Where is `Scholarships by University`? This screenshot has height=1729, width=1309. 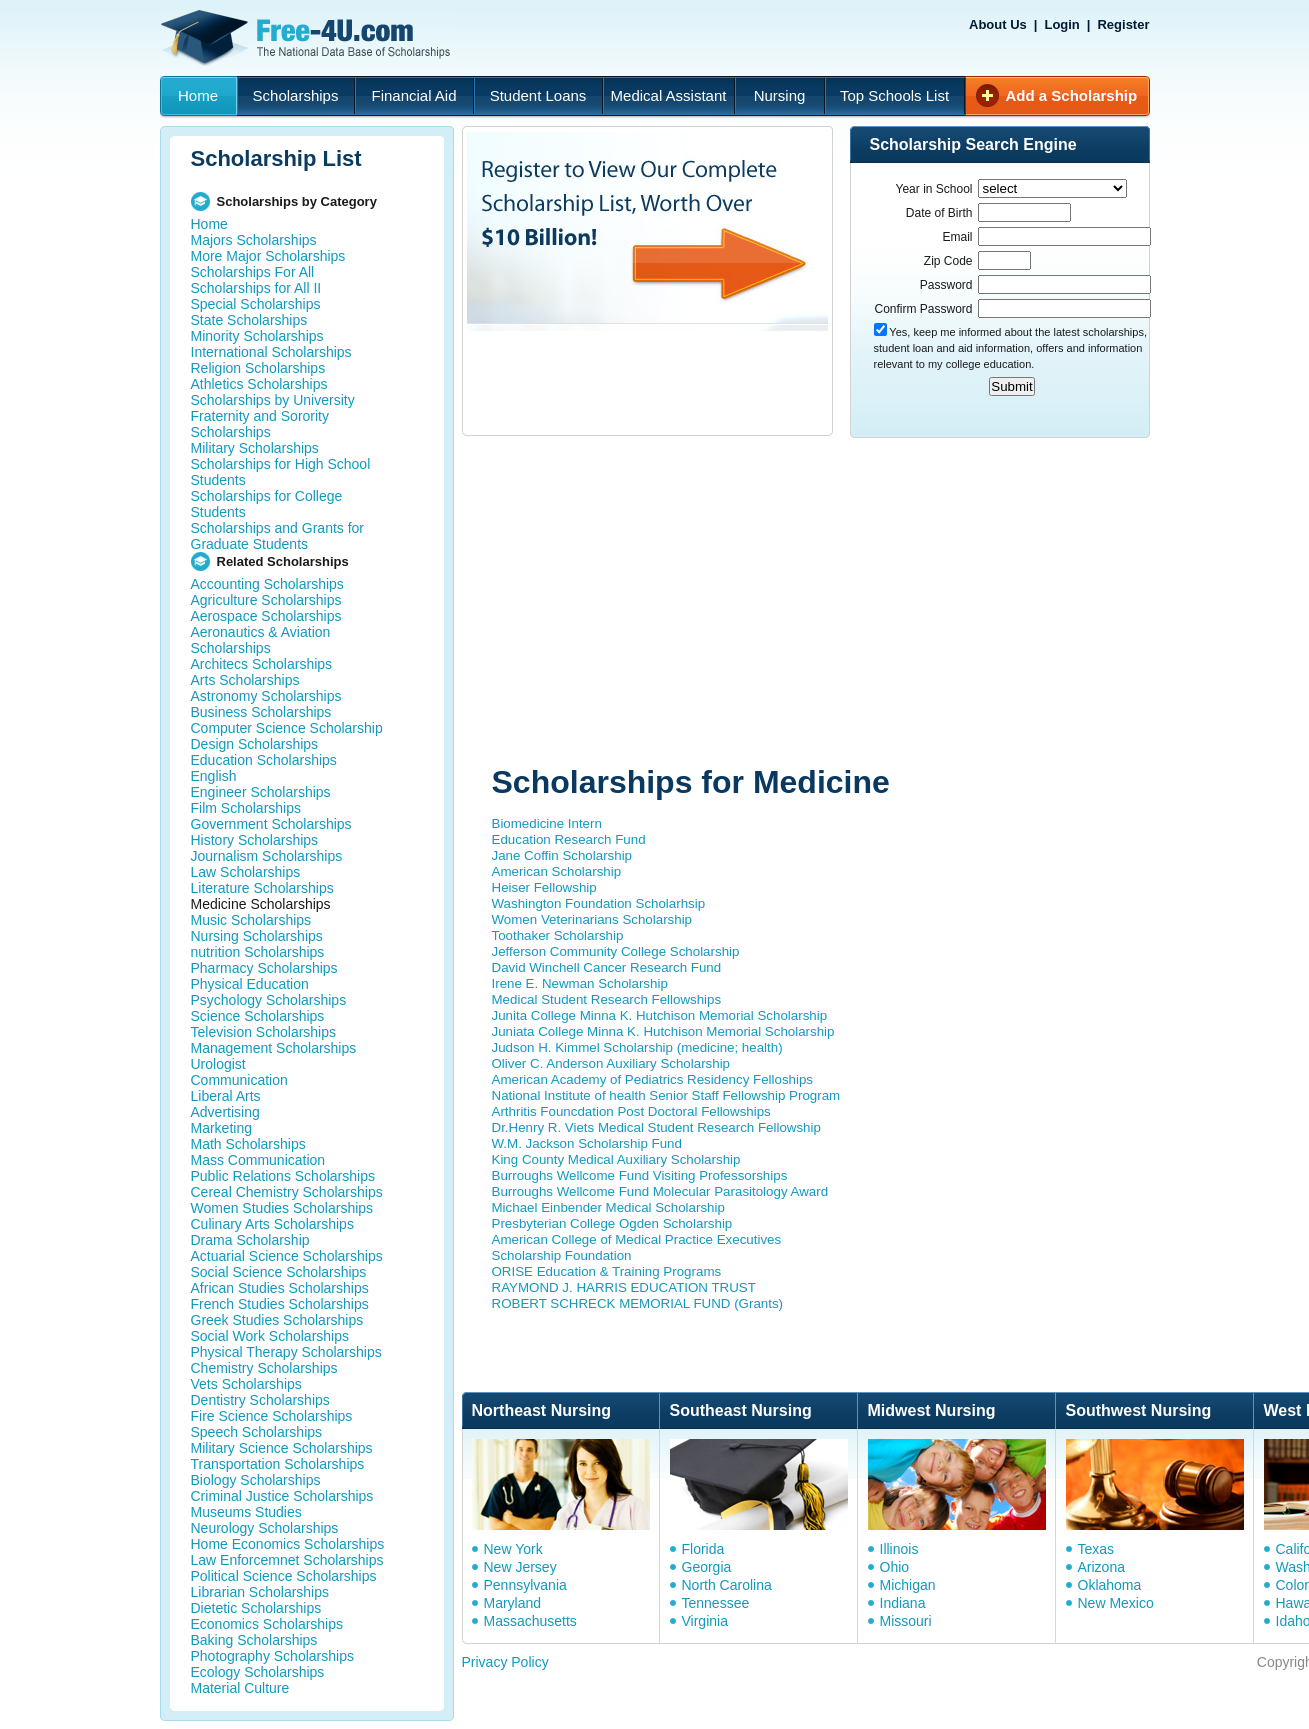
Scholarships by University is located at coordinates (273, 400).